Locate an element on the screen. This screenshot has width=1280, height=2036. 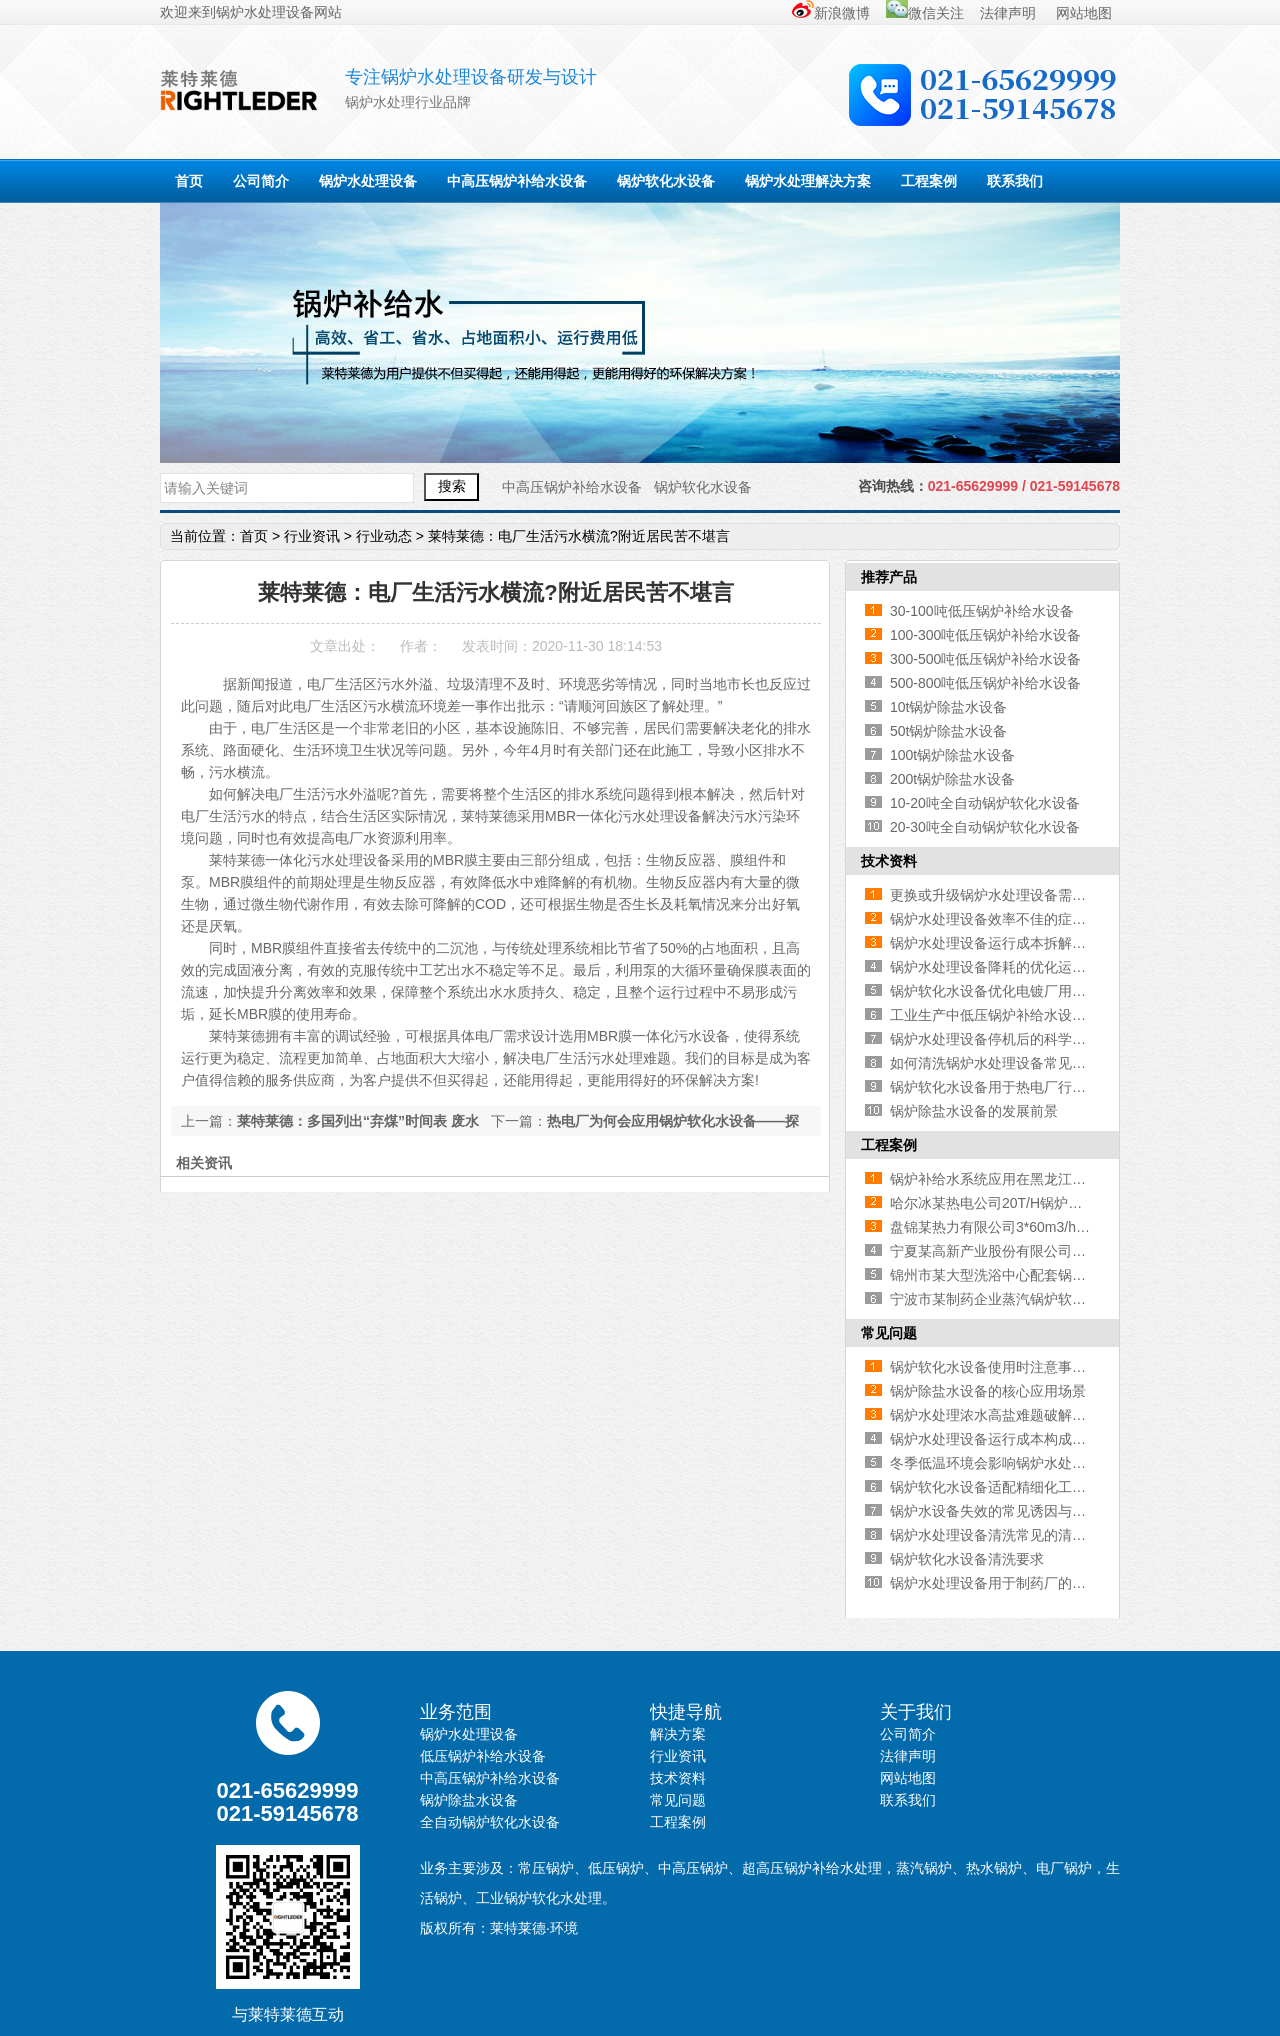
搜索 is located at coordinates (452, 486).